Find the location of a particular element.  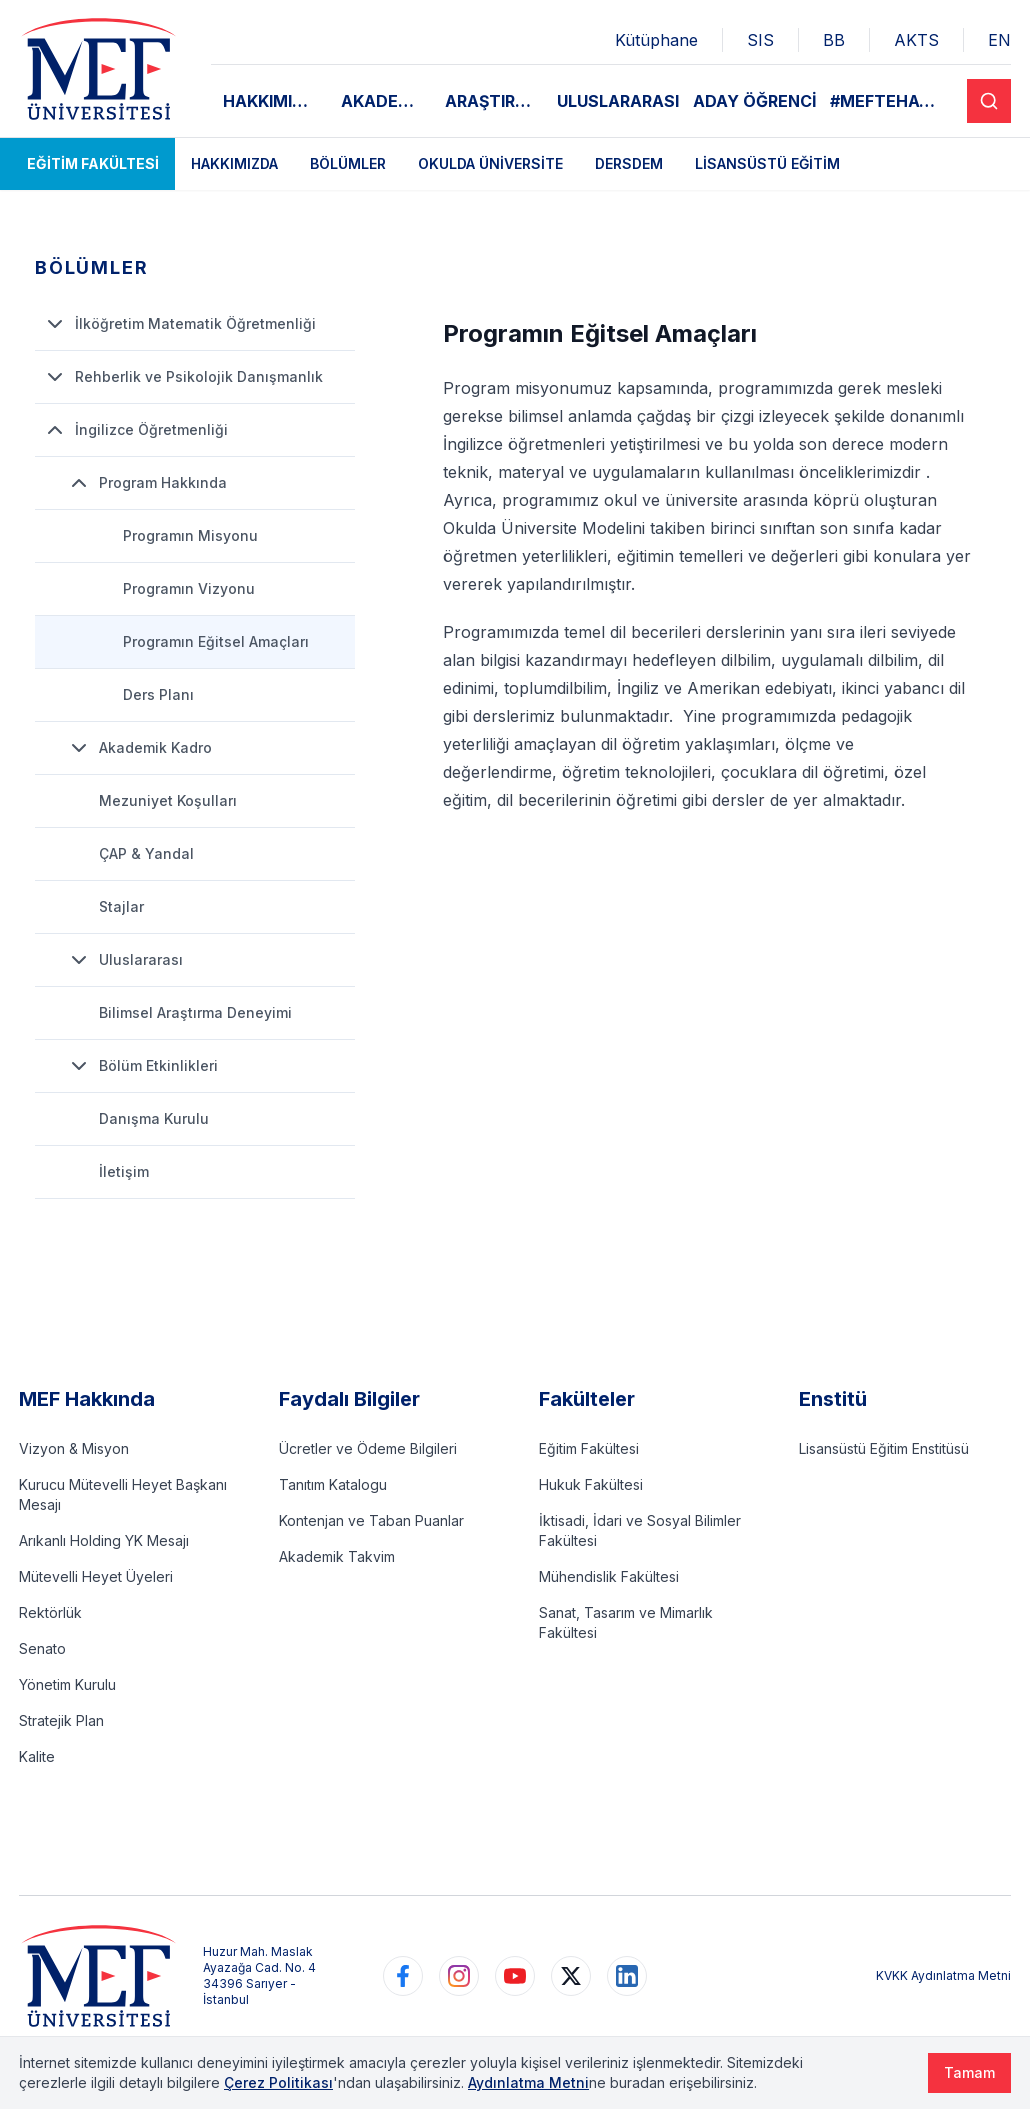

Kurucu Mütevelli Heyet Başkanı Mesajı is located at coordinates (123, 1494).